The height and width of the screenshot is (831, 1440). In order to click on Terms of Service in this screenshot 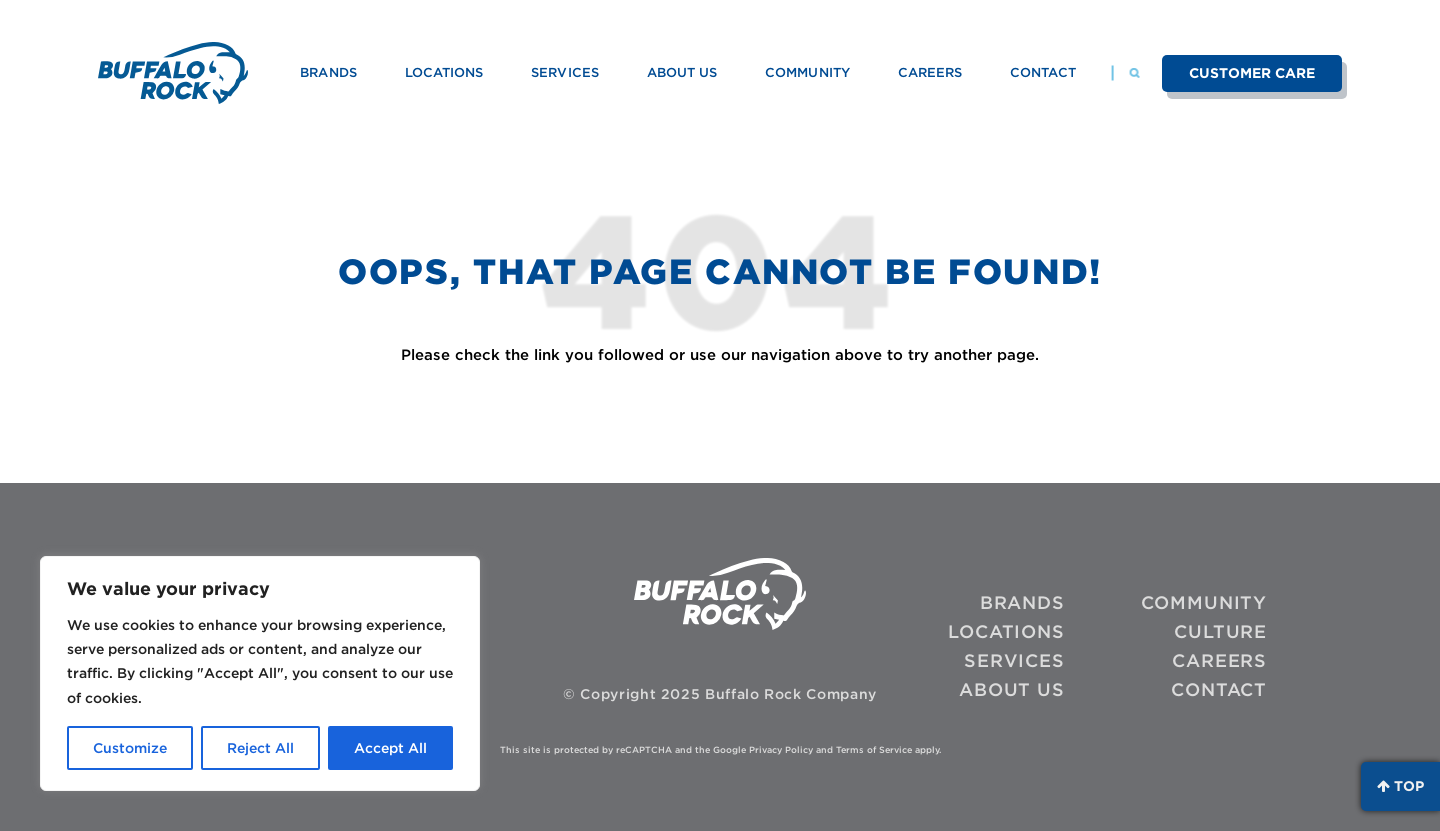, I will do `click(874, 749)`.